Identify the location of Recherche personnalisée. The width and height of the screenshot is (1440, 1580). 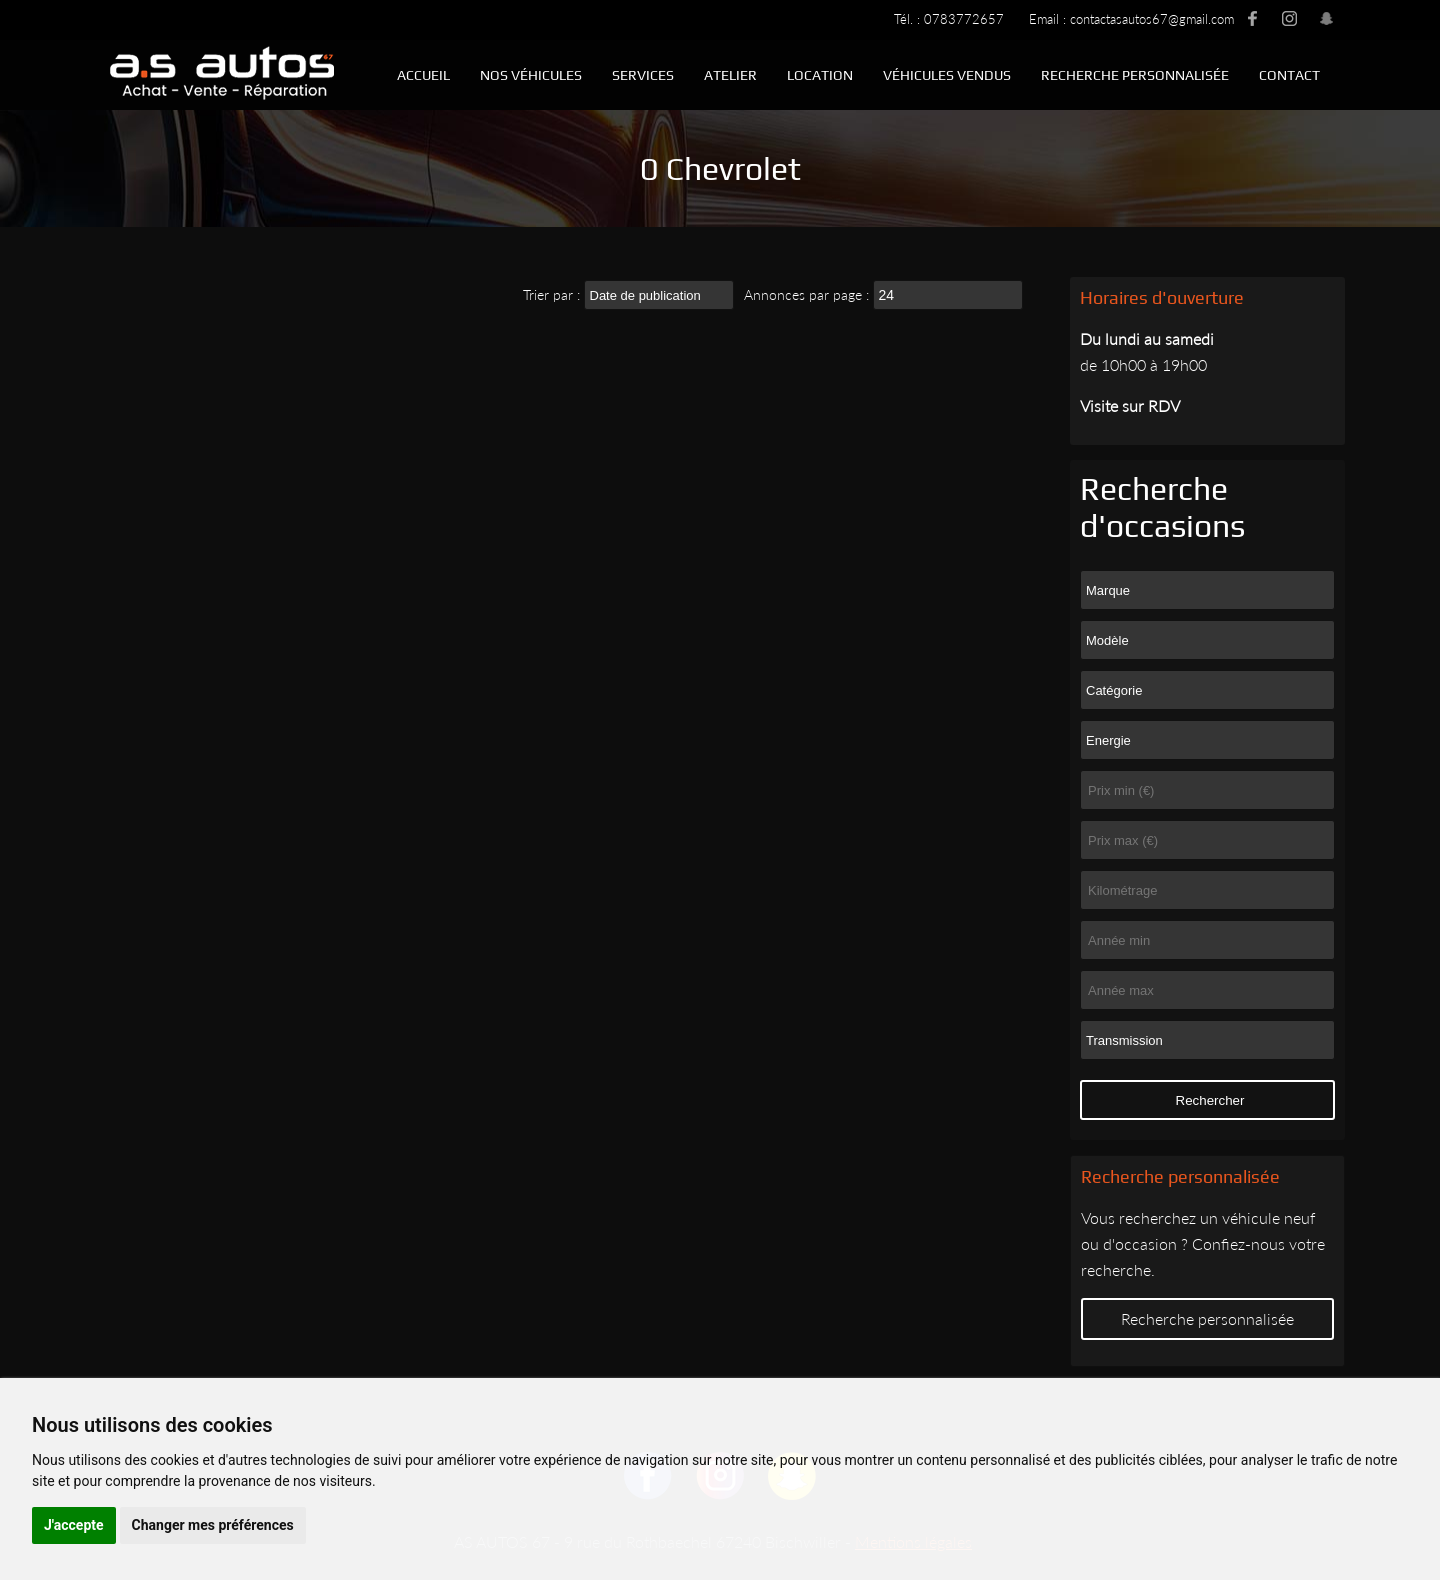
(1135, 75).